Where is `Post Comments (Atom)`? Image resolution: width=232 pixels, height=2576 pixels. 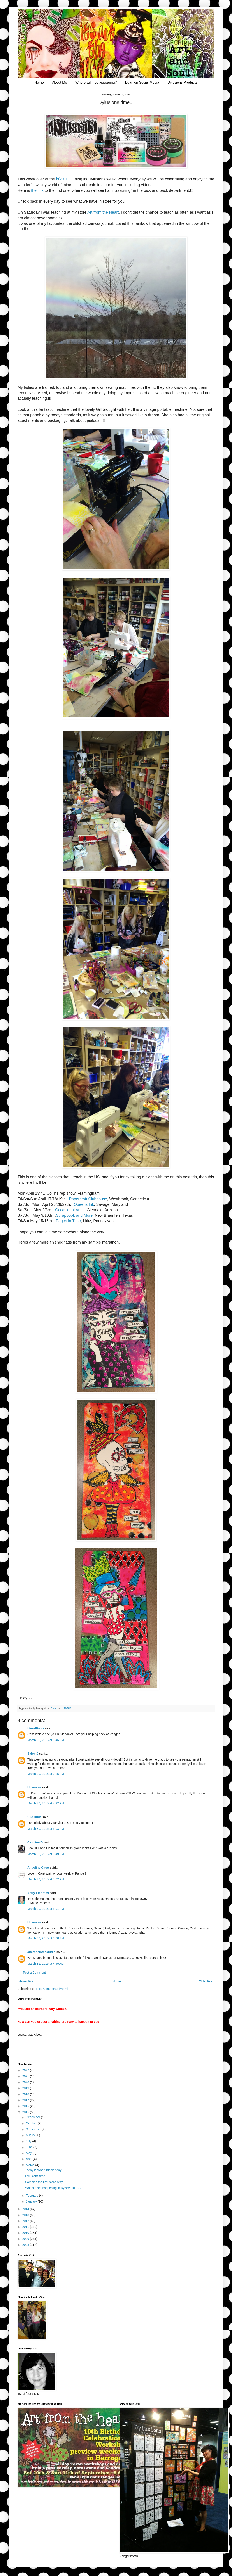
Post Comments (Atom) is located at coordinates (52, 1988).